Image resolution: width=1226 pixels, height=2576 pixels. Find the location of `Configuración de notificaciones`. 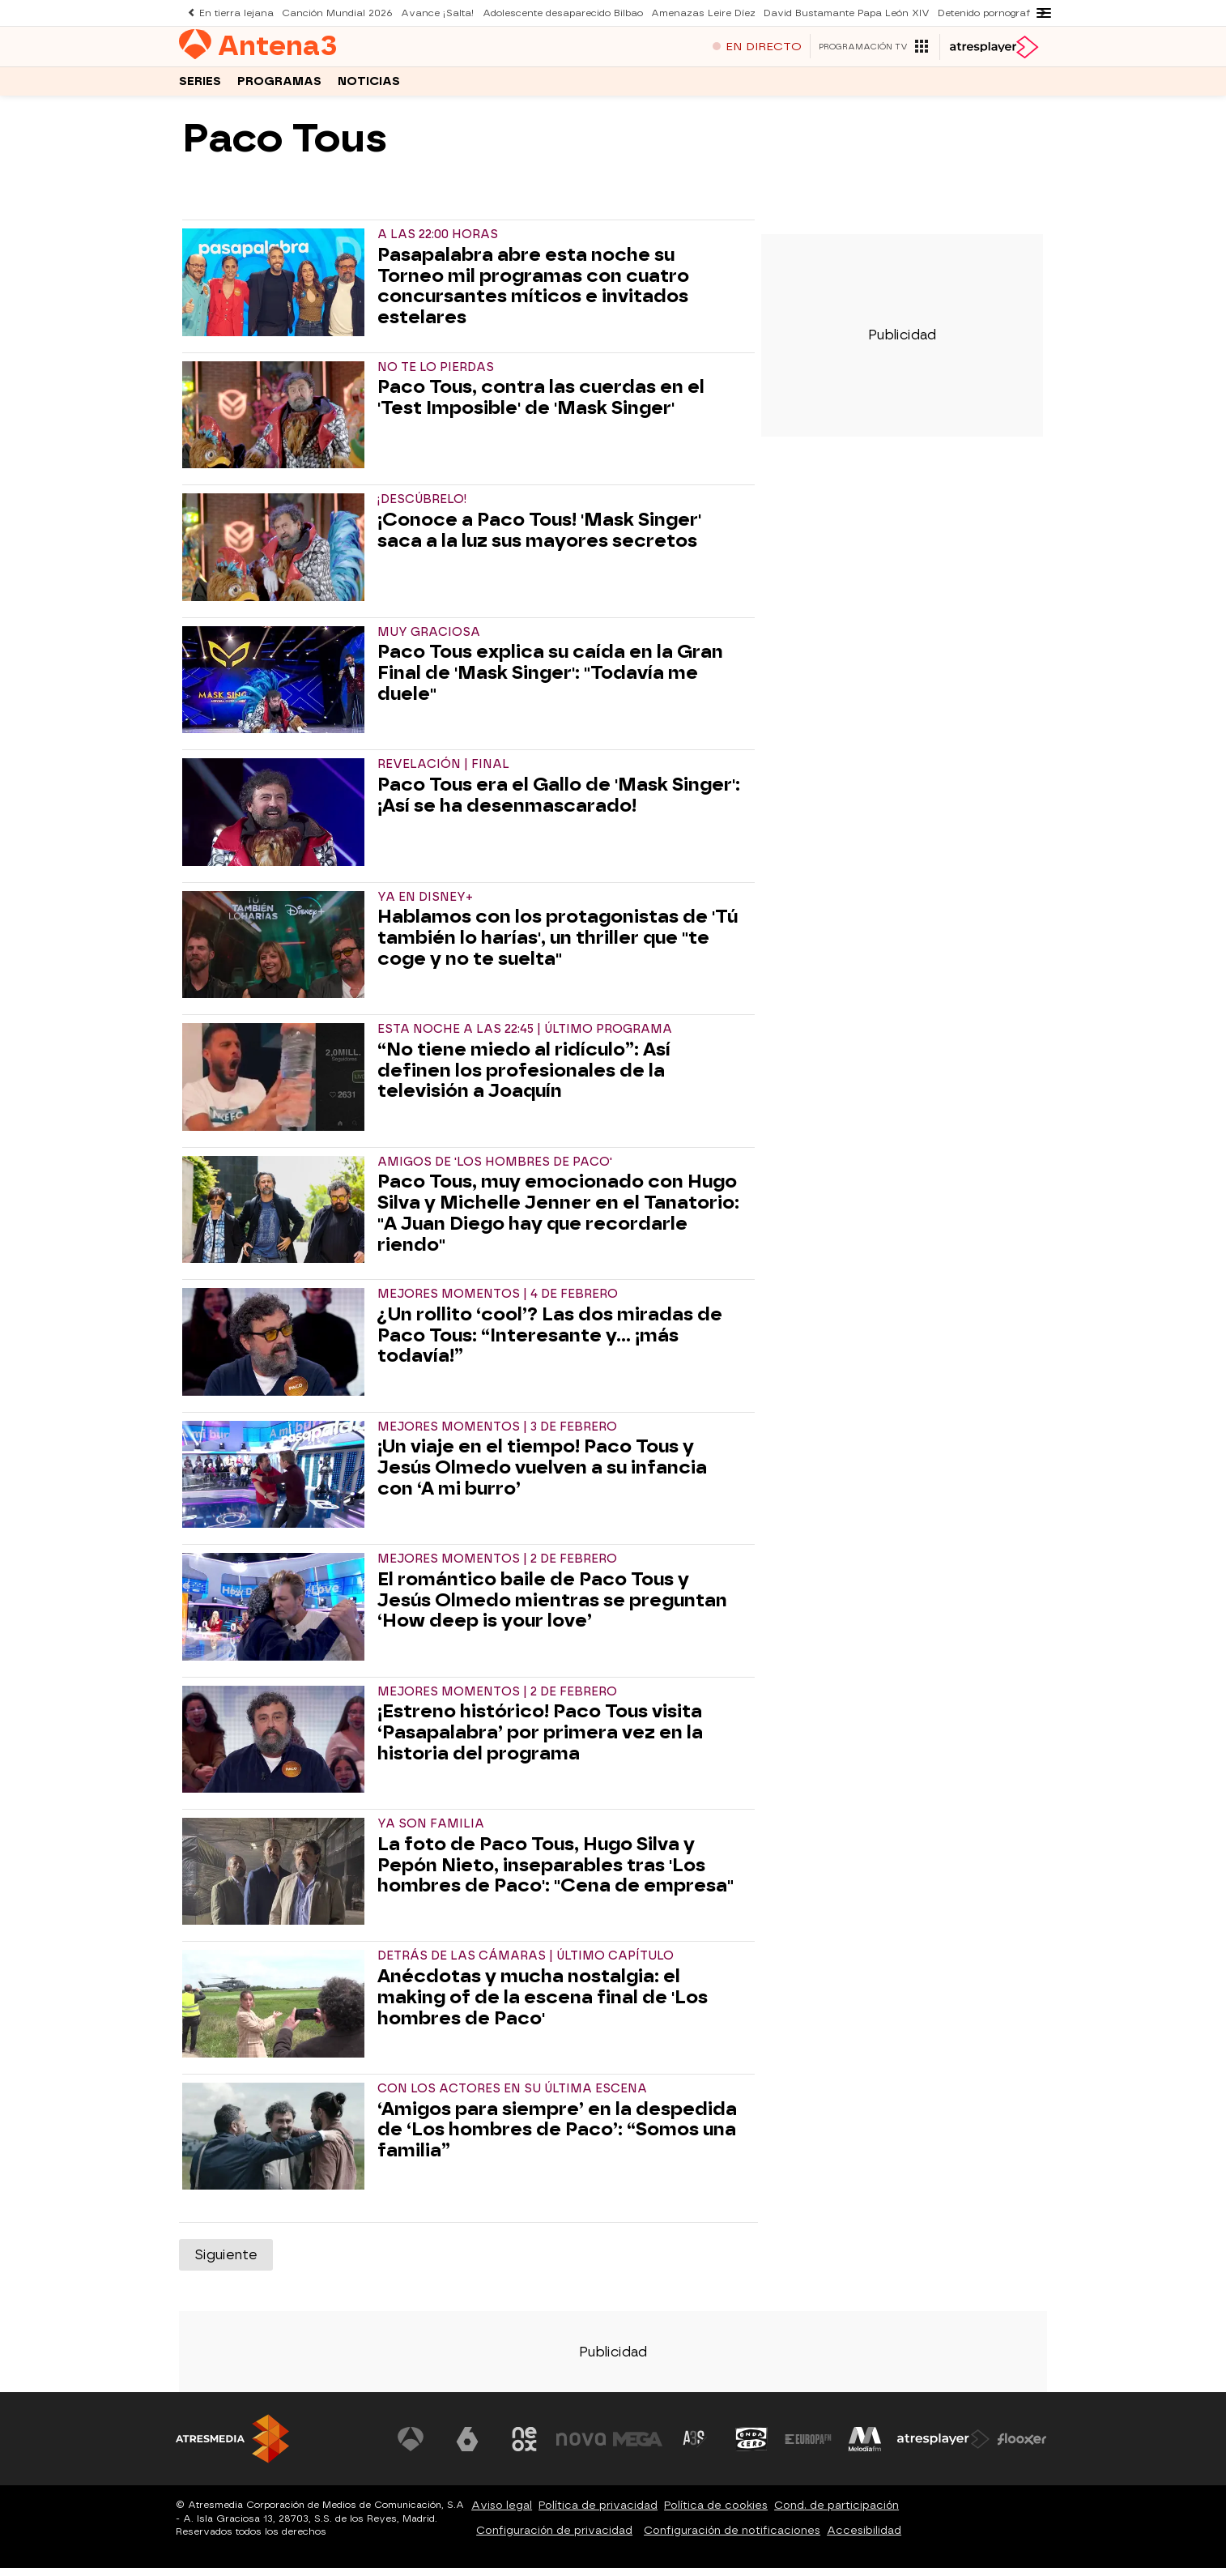

Configuración de notificaciones is located at coordinates (732, 2538).